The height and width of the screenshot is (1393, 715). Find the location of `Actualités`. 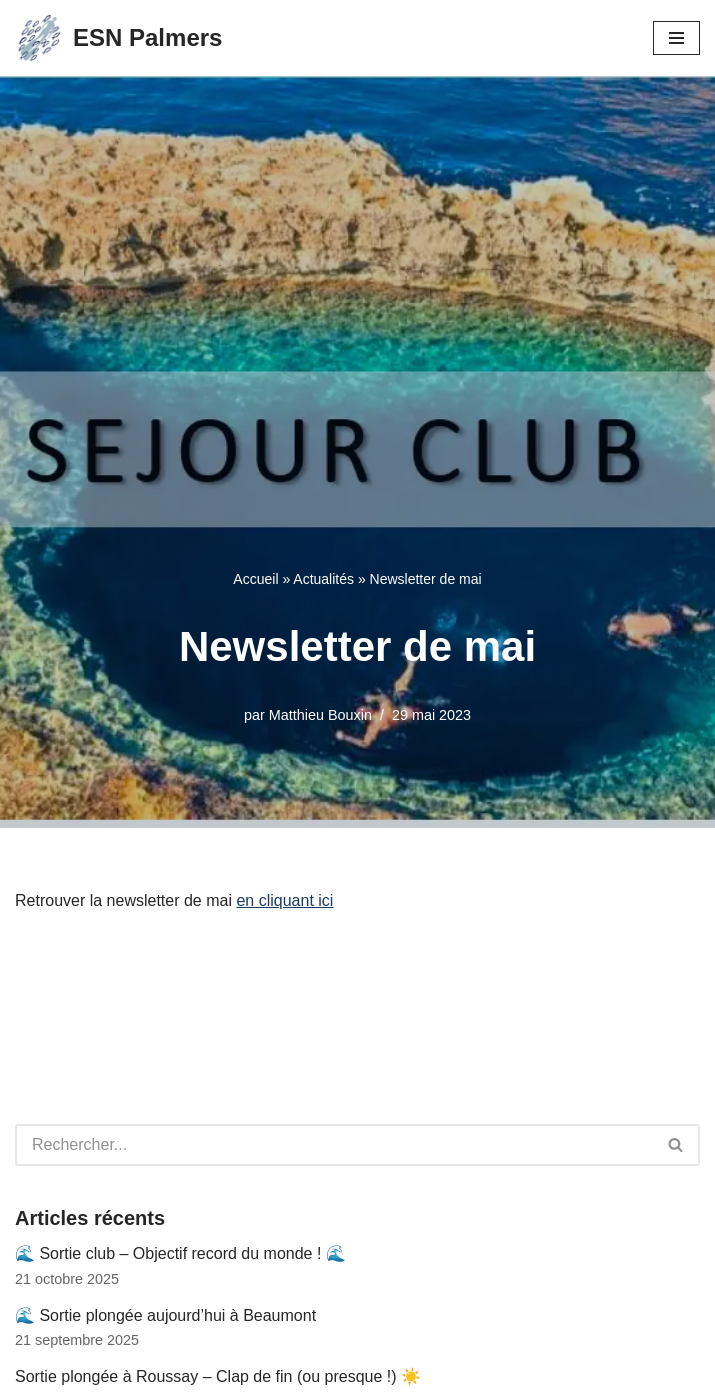

Actualités is located at coordinates (323, 579).